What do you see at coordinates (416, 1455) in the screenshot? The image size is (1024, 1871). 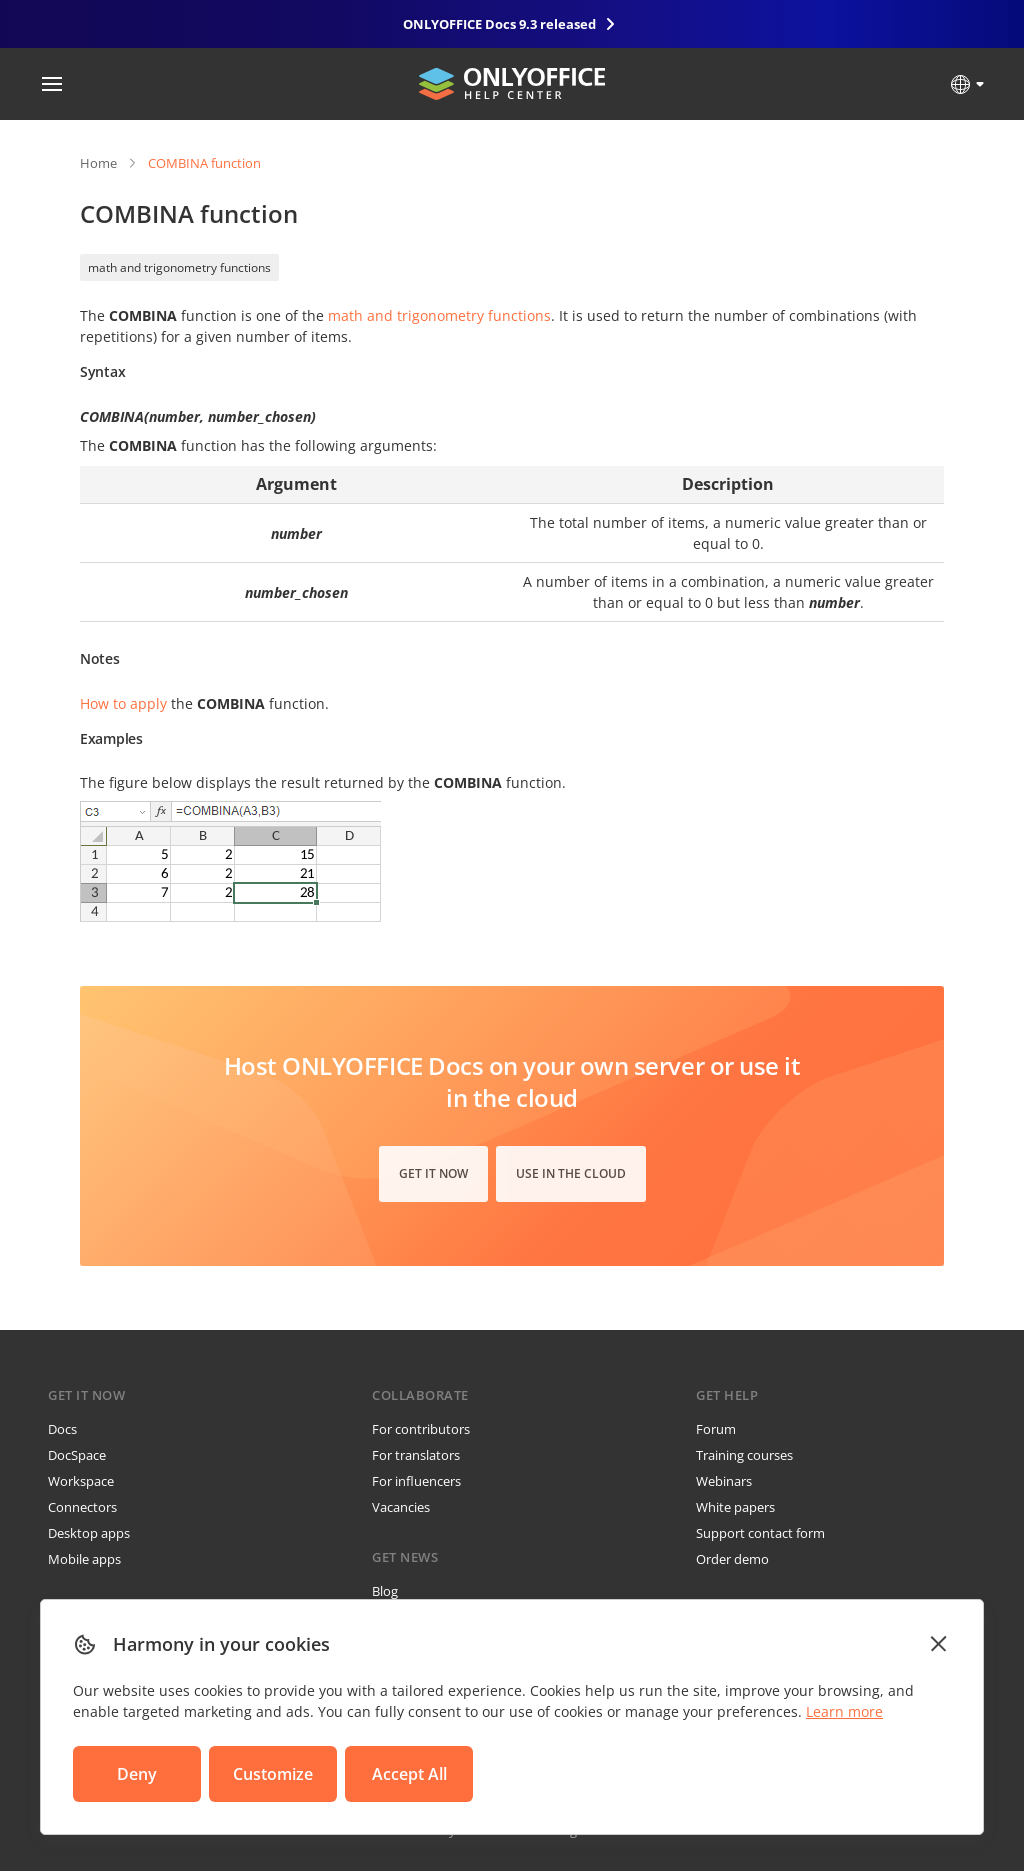 I see `For translators` at bounding box center [416, 1455].